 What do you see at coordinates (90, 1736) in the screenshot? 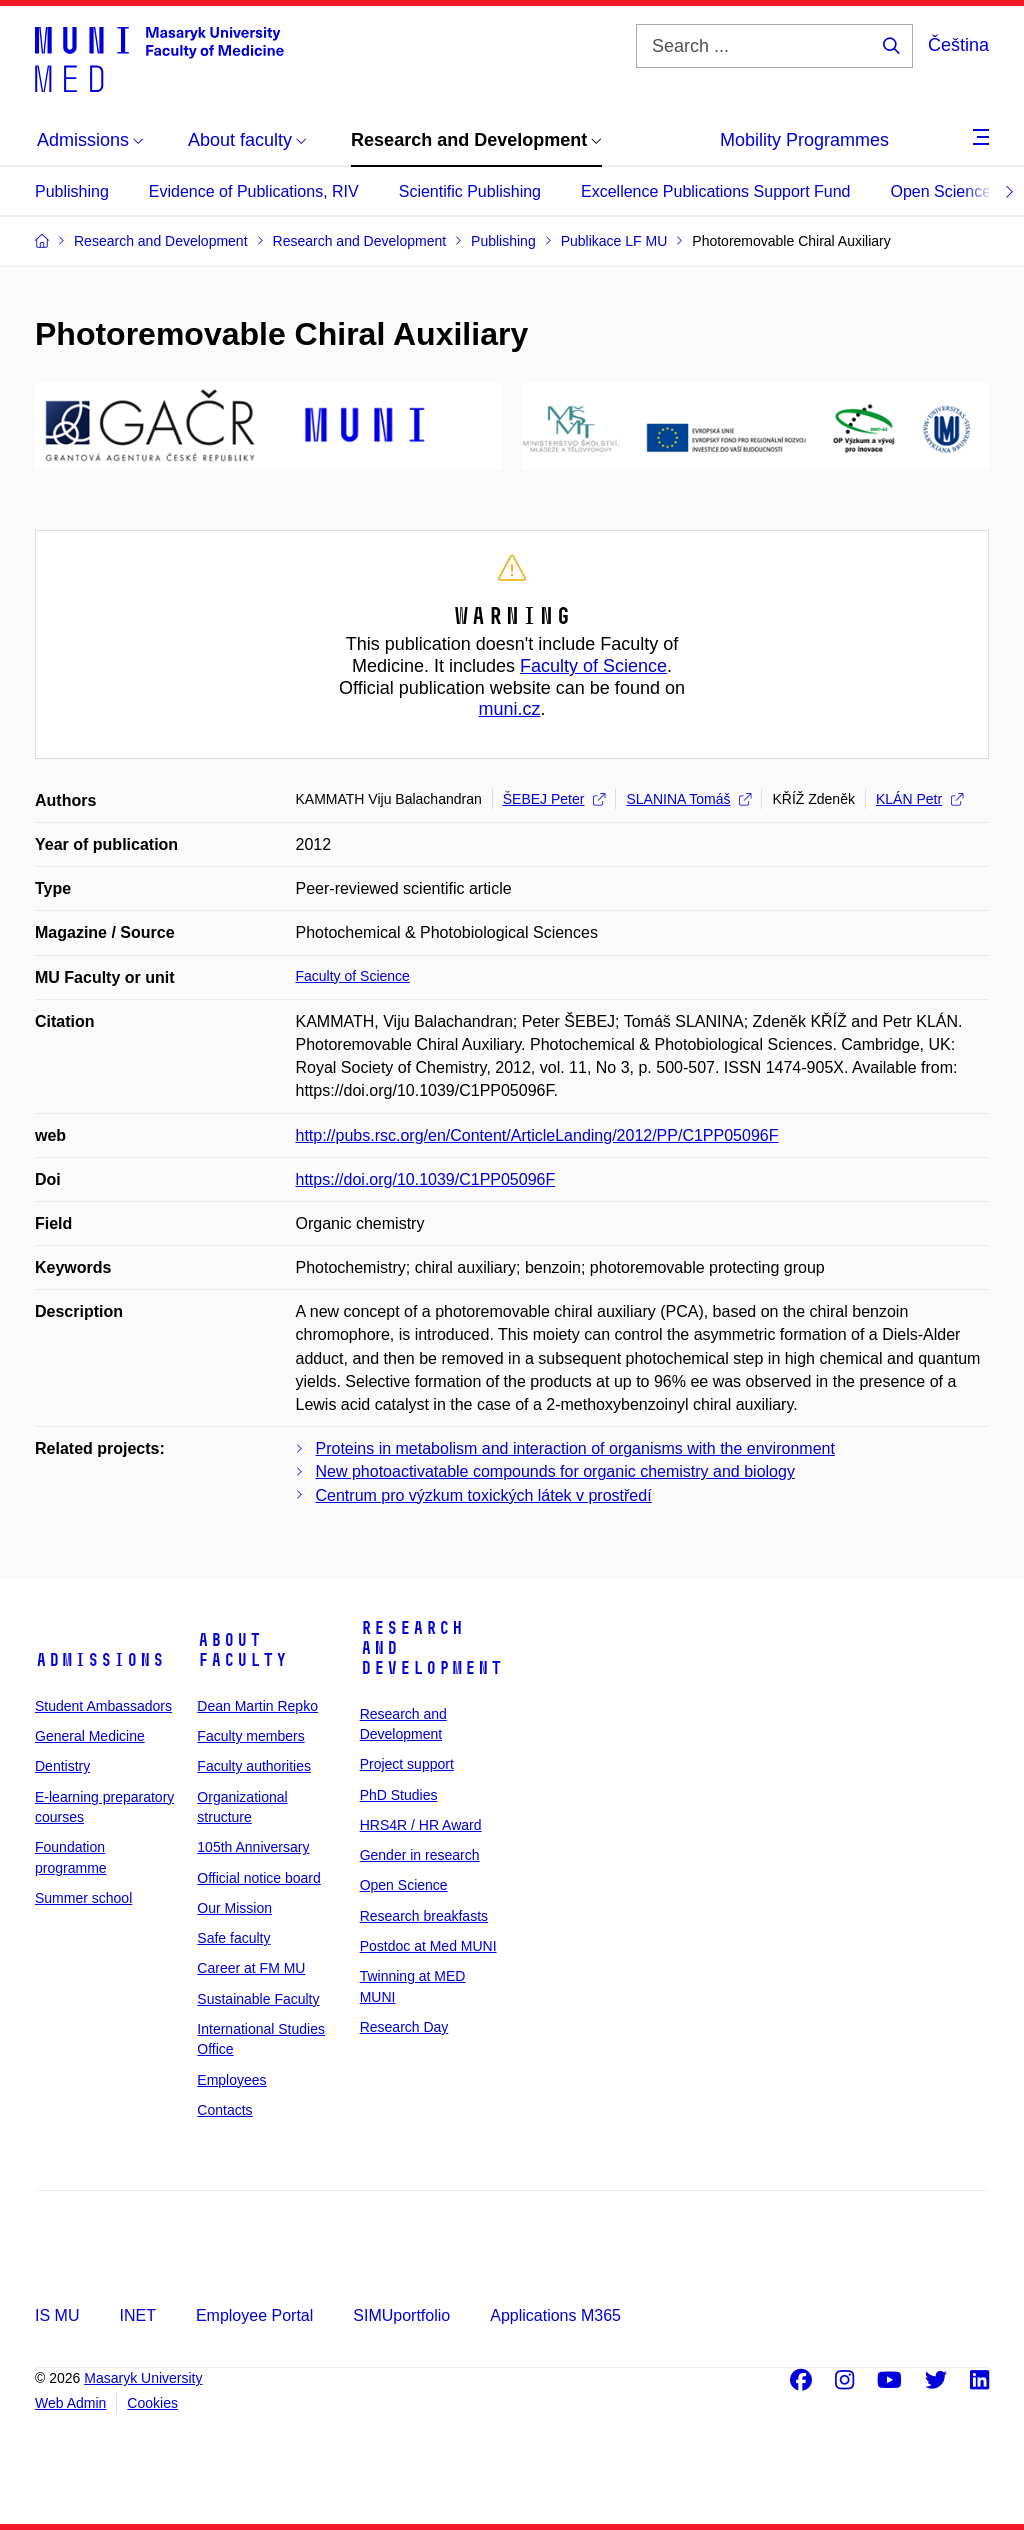
I see `General Medicine` at bounding box center [90, 1736].